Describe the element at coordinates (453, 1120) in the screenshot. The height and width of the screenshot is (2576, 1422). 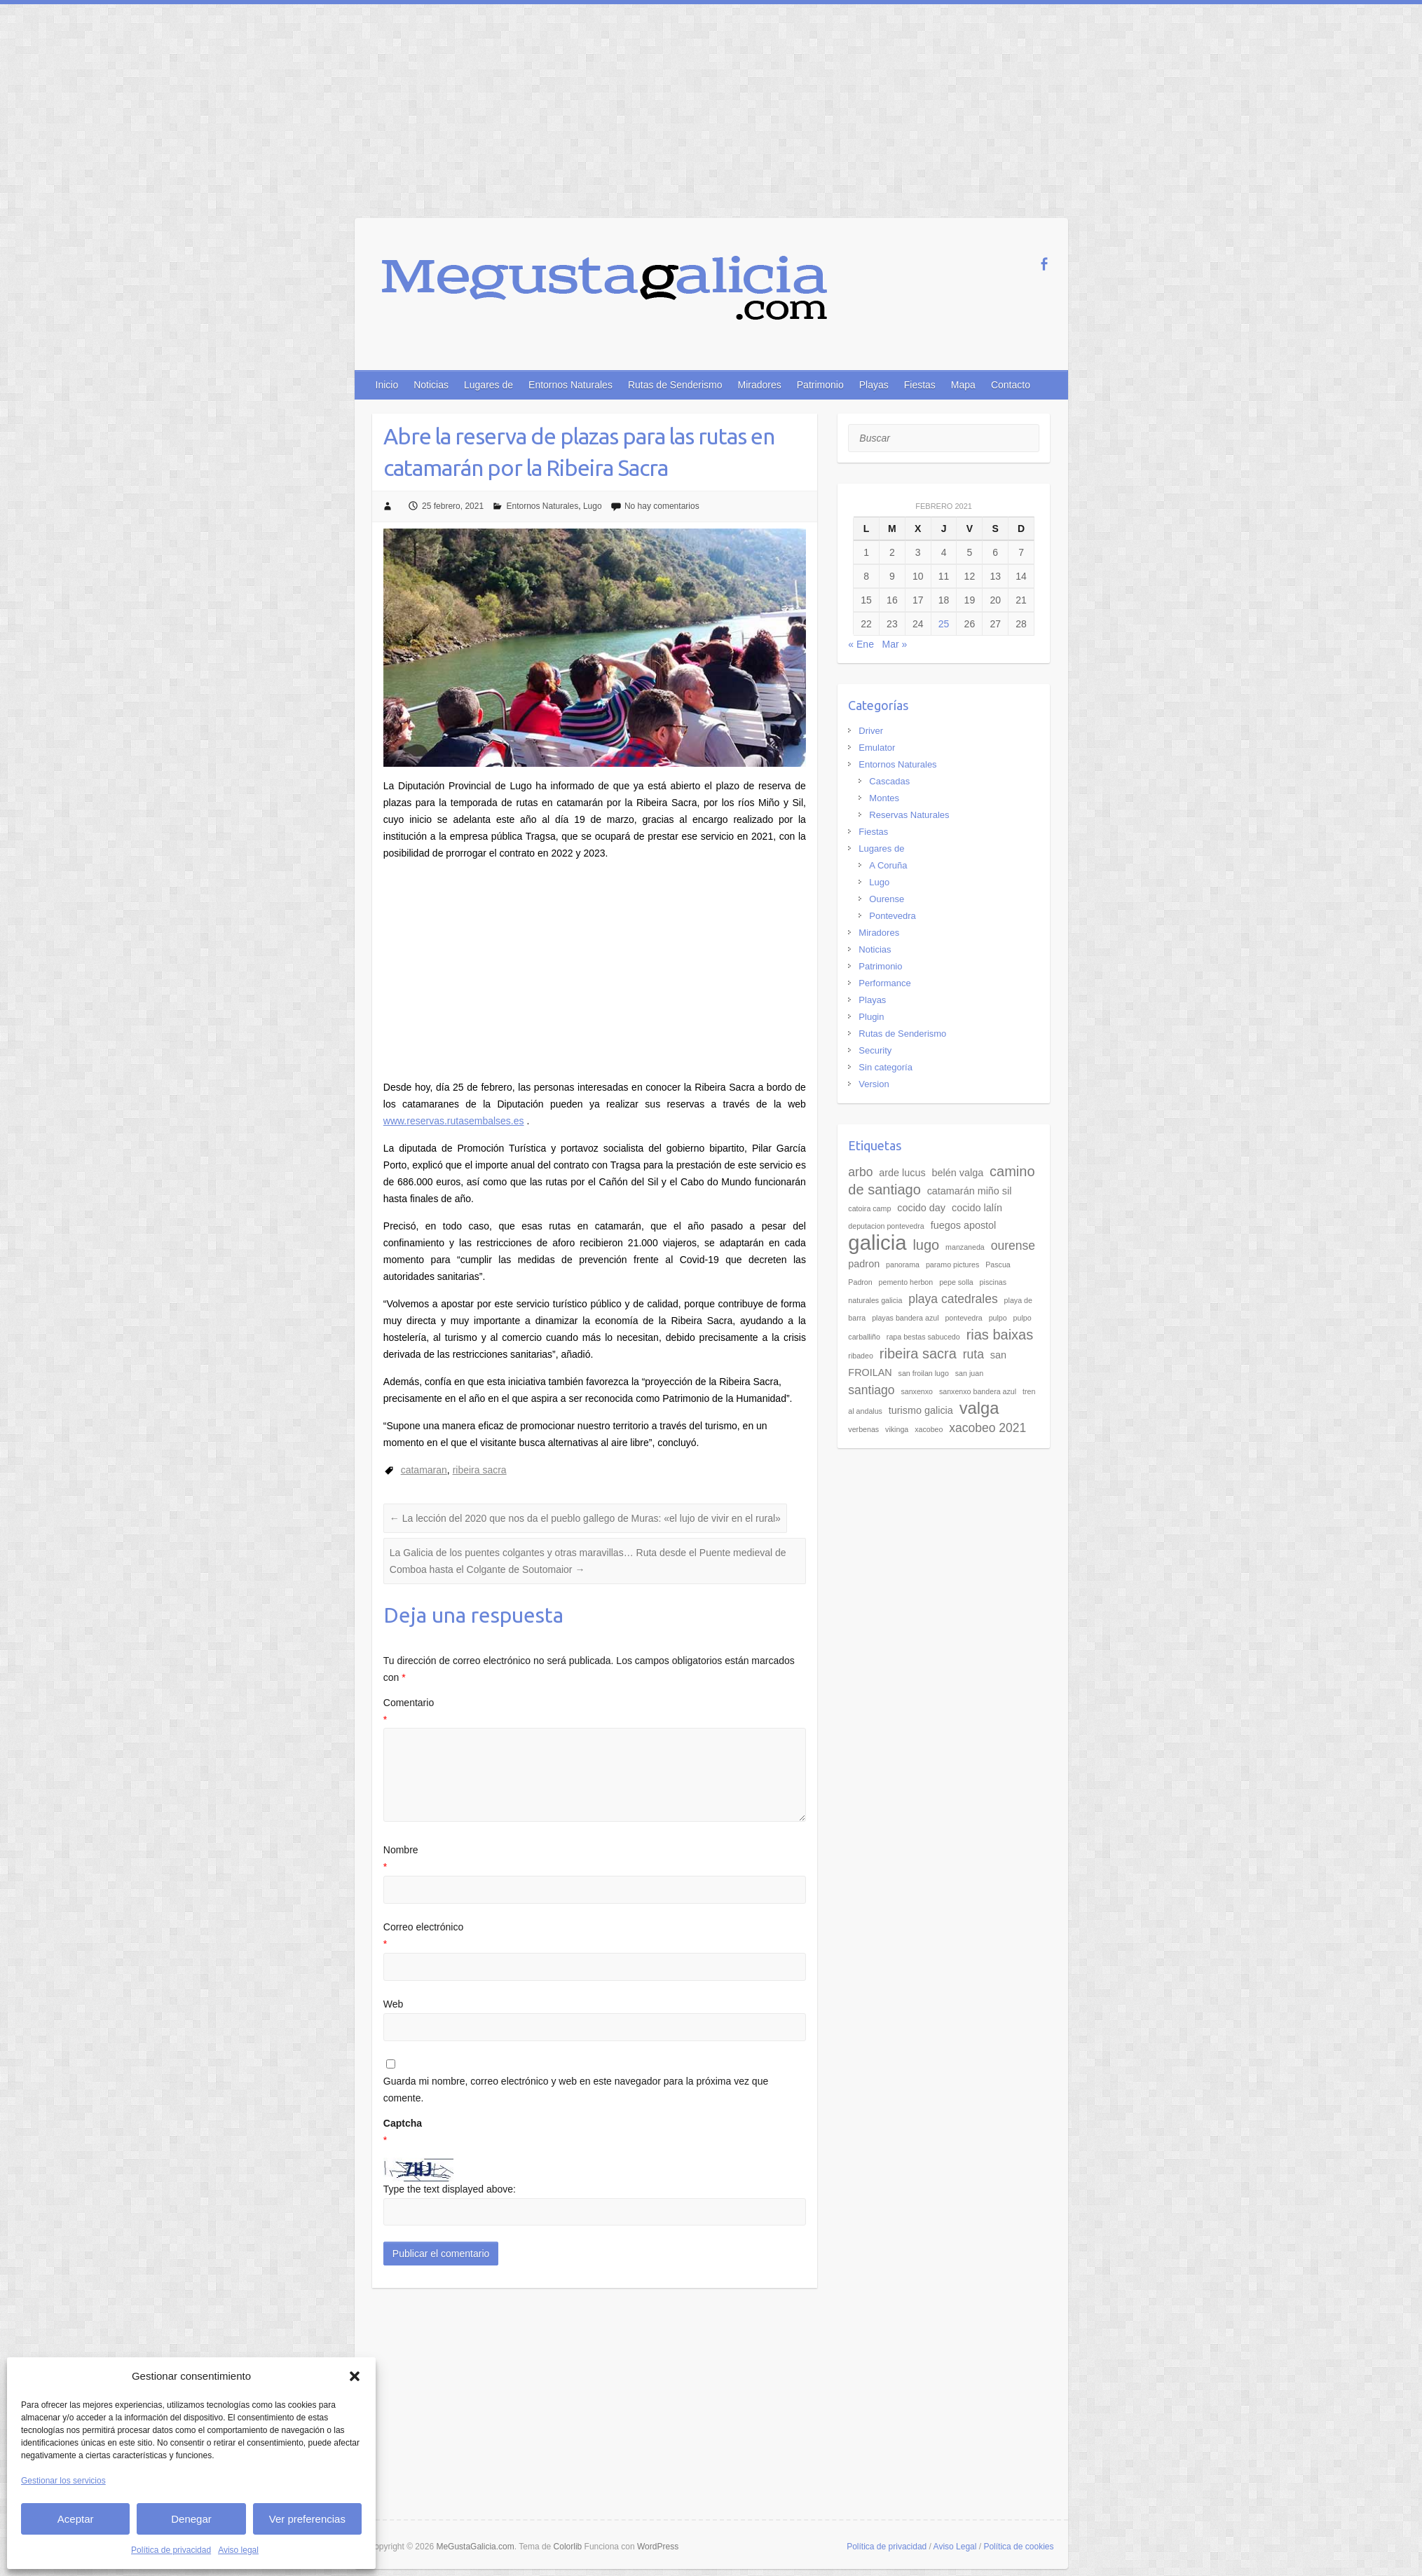
I see `www.reservas.rutasembalses.es` at that location.